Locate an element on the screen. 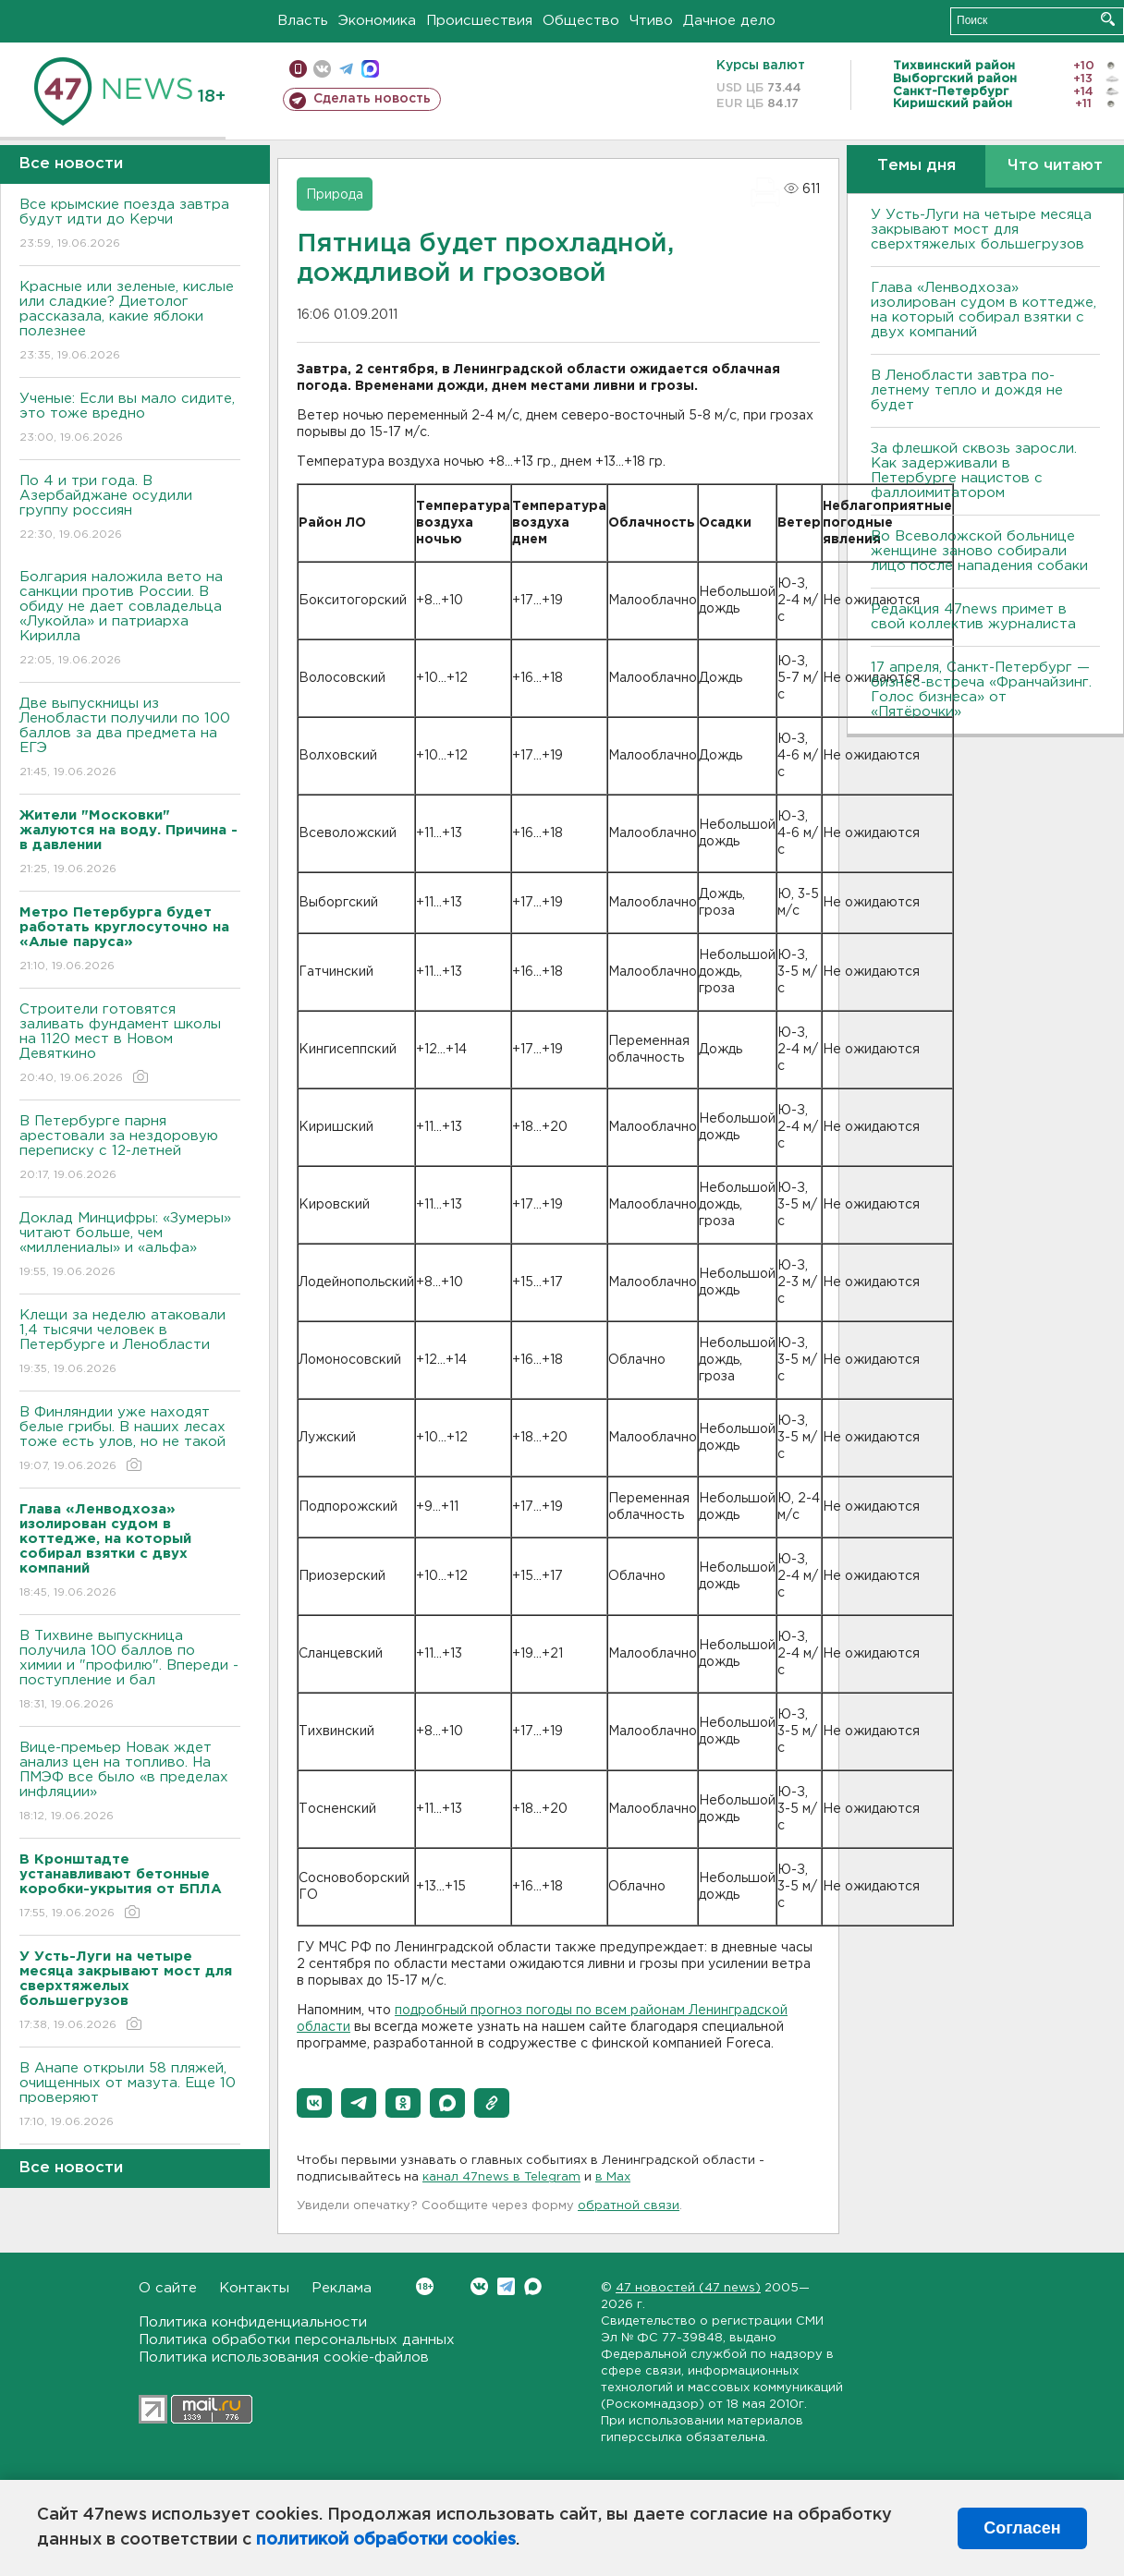 Image resolution: width=1124 pixels, height=2576 pixels. В Финляндии уже находят белые грибы. В наших лесах тоже есть улов, но не такой is located at coordinates (129, 1440).